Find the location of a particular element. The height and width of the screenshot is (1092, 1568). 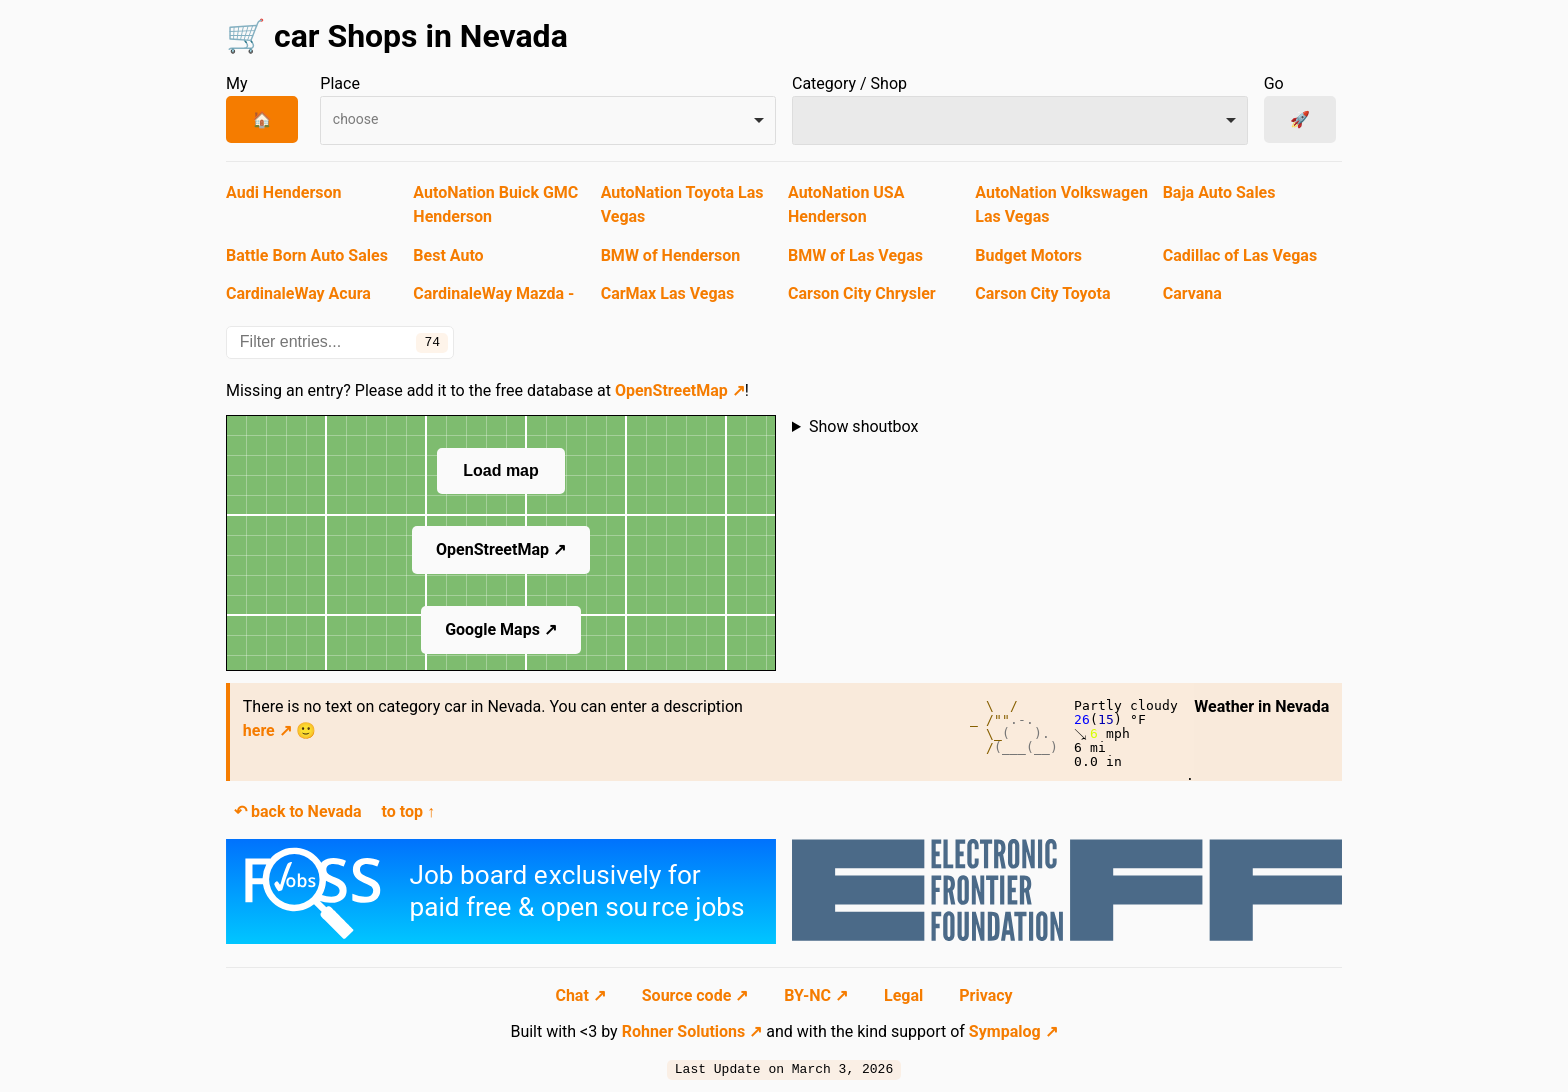

BMW of Henderson is located at coordinates (671, 255).